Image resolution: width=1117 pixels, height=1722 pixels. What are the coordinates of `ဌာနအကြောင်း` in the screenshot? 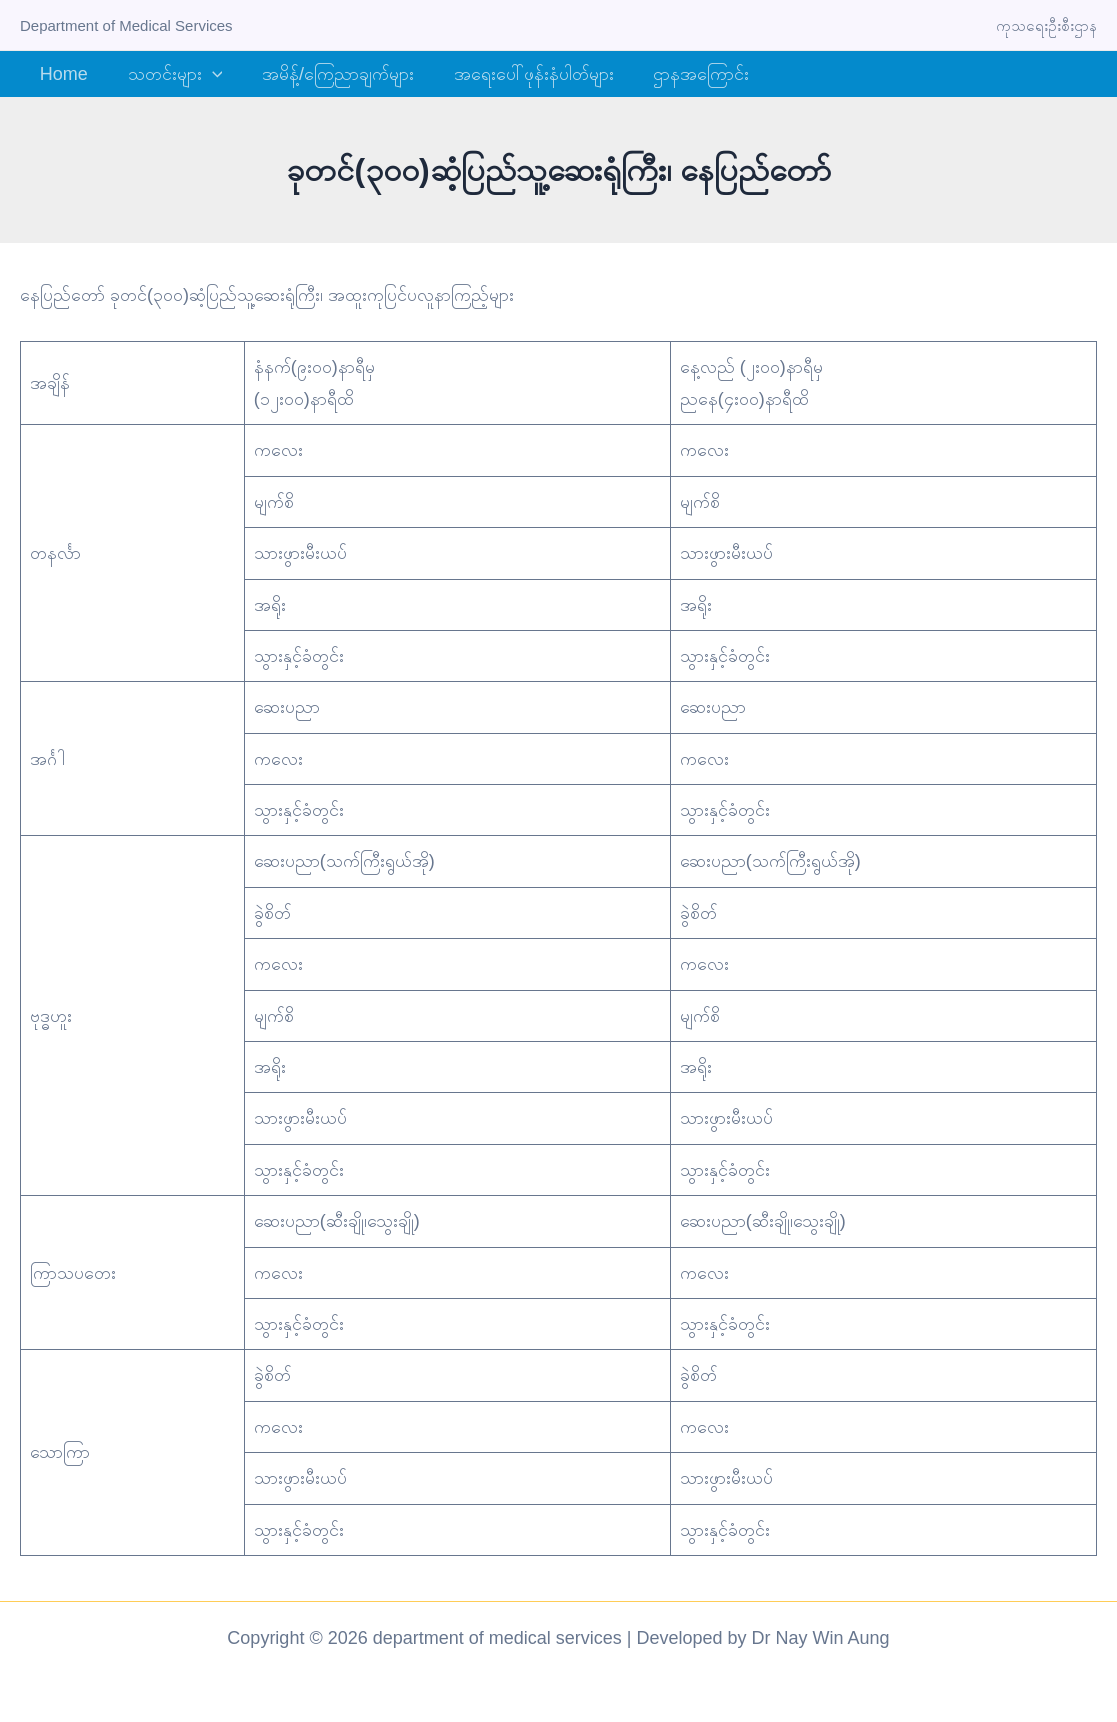 It's located at (685, 74).